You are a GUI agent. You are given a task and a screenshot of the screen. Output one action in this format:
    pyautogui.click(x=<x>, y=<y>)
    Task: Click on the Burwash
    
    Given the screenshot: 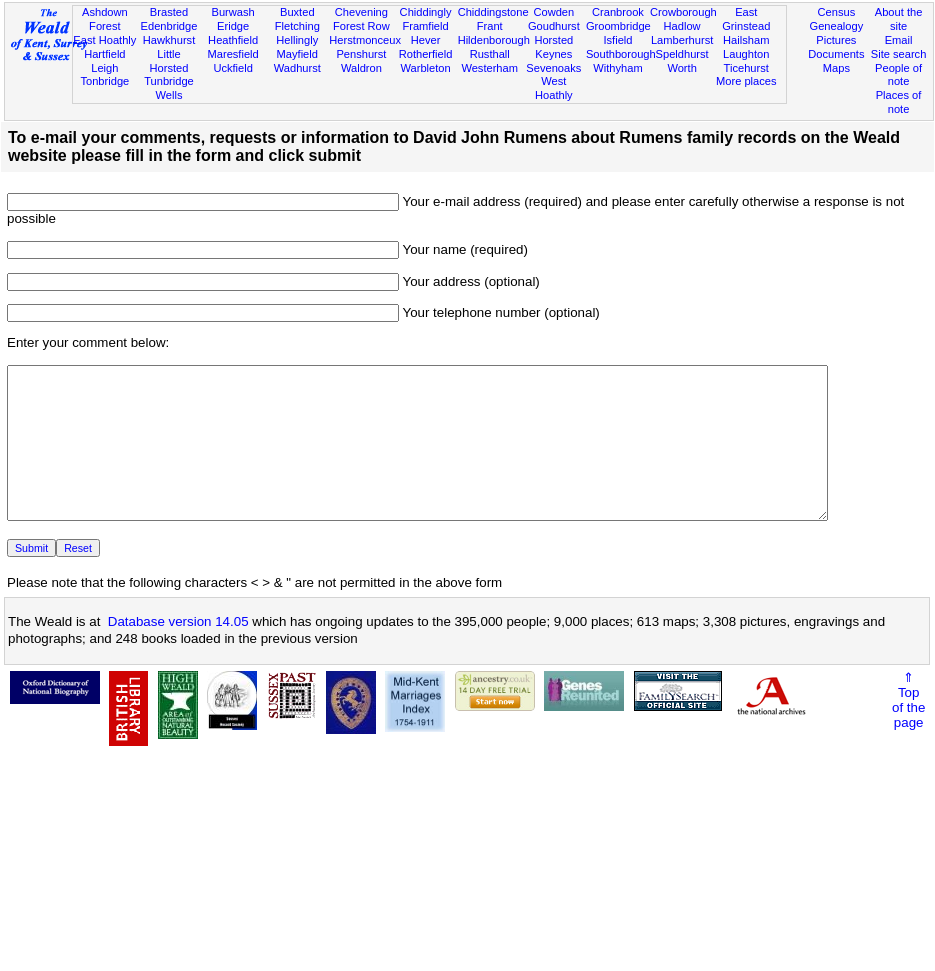 What is the action you would take?
    pyautogui.click(x=233, y=12)
    